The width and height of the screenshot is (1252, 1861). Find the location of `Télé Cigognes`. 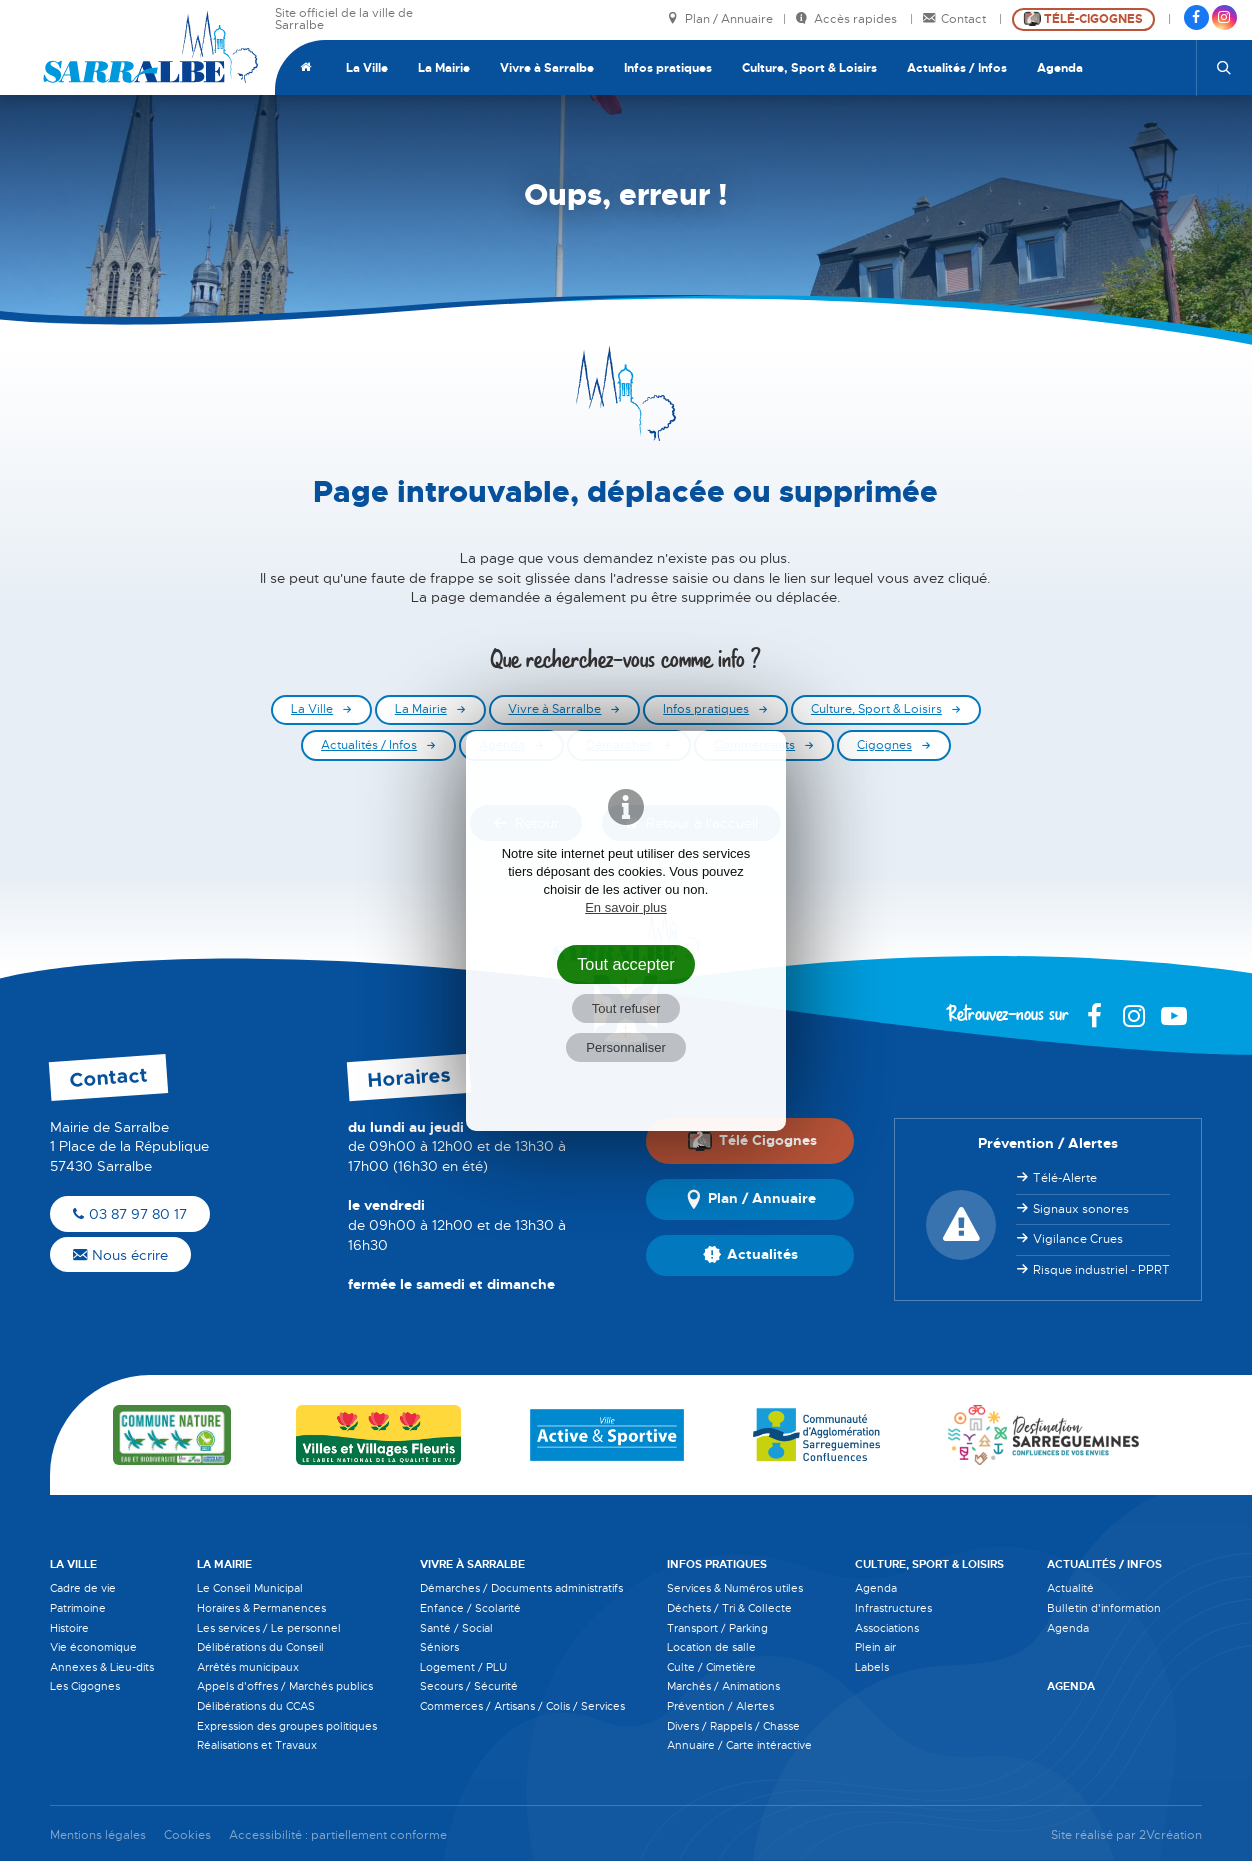

Télé Cigognes is located at coordinates (752, 1141).